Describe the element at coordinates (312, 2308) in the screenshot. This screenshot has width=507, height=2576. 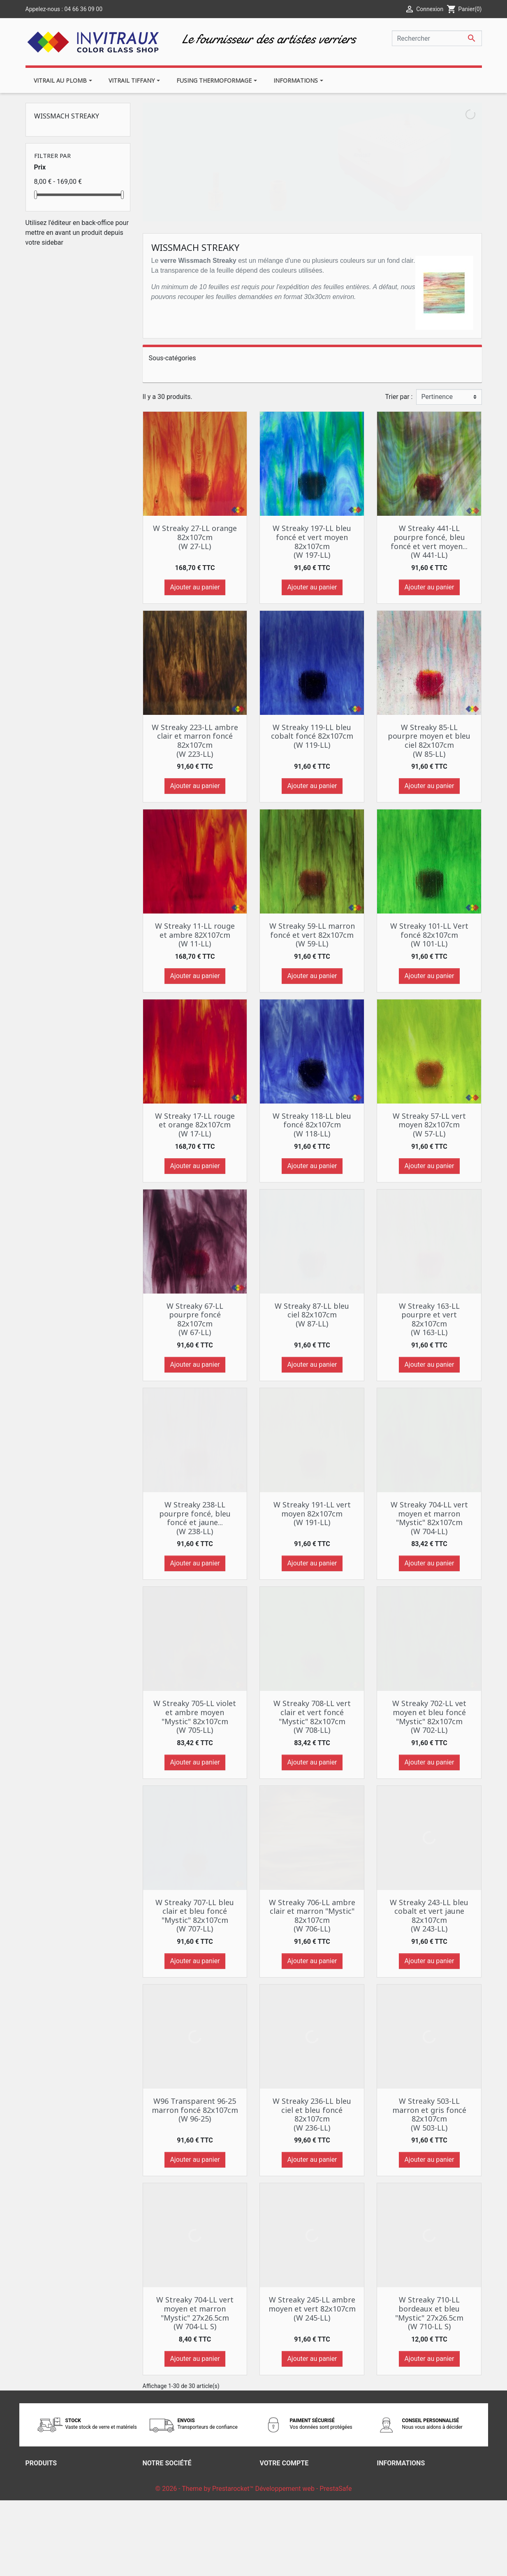
I see `W Streaky 245-LL ambre moyen et vert 82x107cm (W 245-LL)` at that location.